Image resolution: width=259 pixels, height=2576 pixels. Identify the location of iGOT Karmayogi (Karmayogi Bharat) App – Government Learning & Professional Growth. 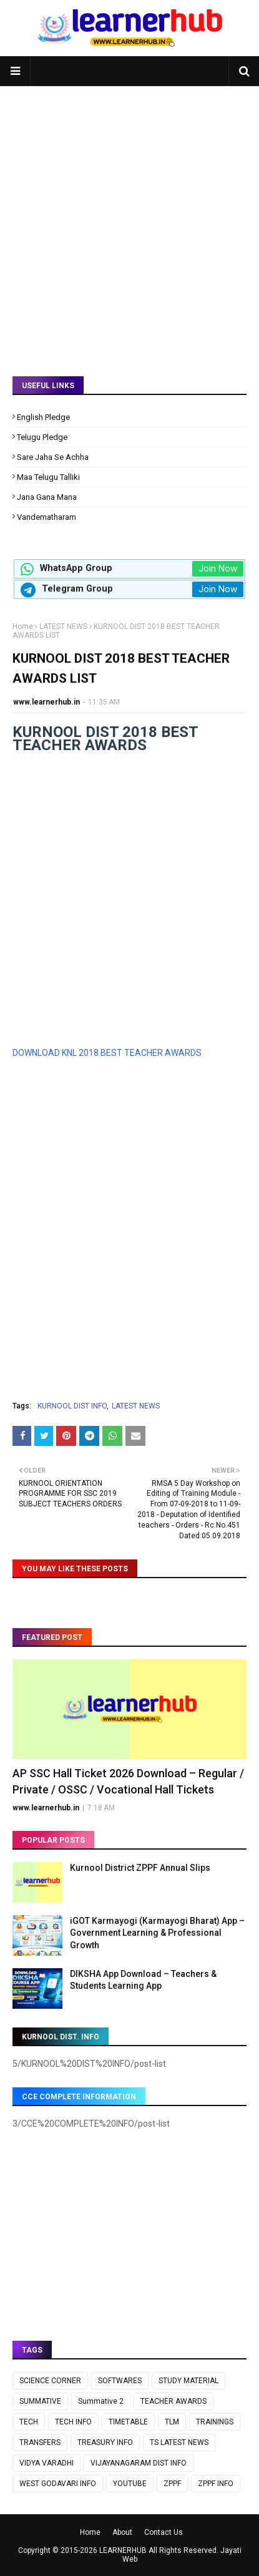
(157, 1933).